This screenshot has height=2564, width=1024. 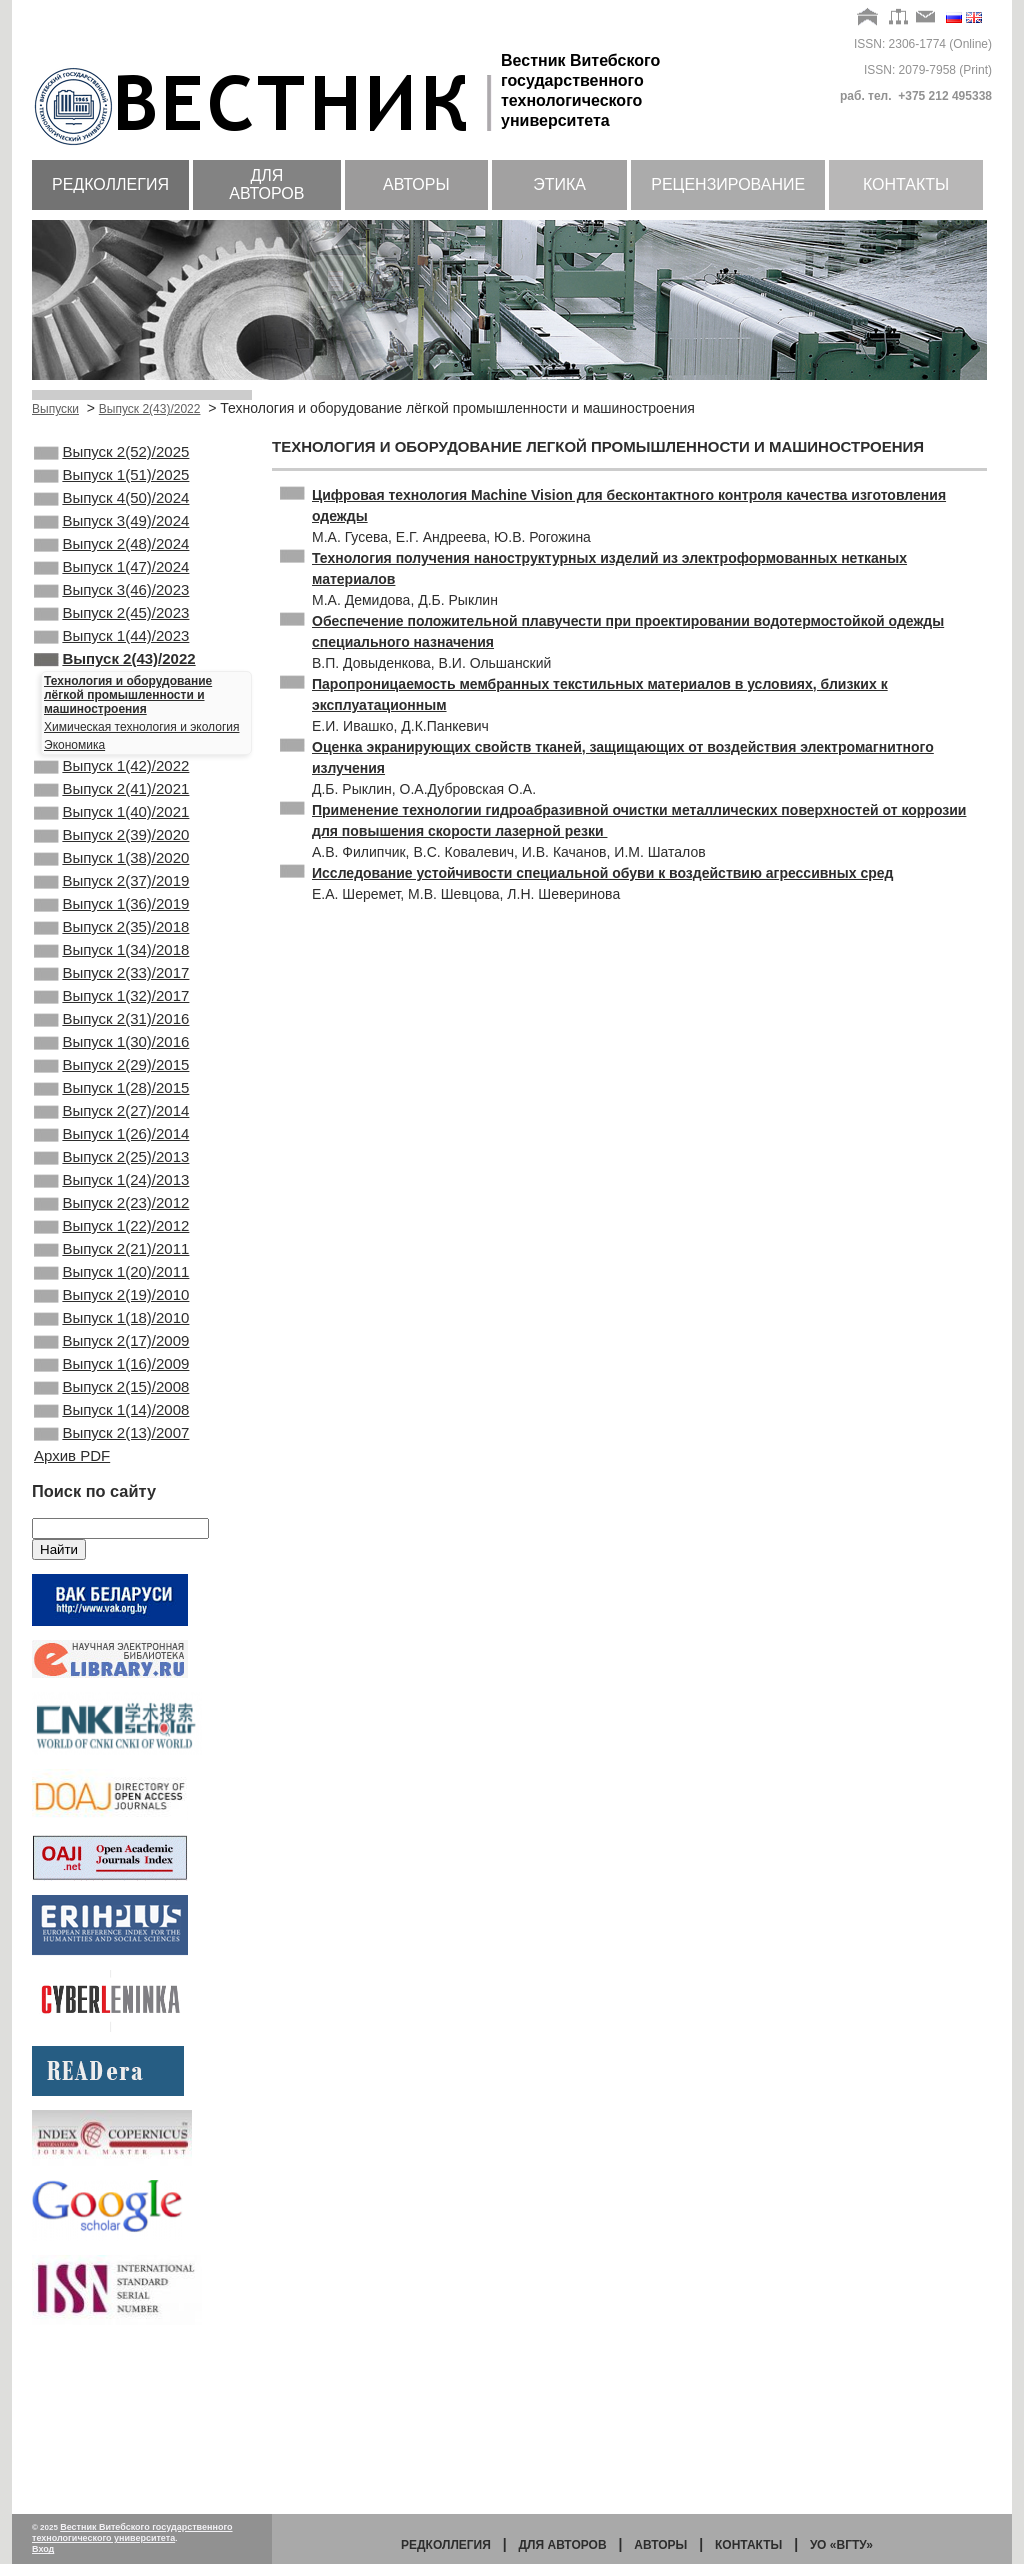 I want to click on Выпуск 1(24)/2013, so click(x=111, y=1294).